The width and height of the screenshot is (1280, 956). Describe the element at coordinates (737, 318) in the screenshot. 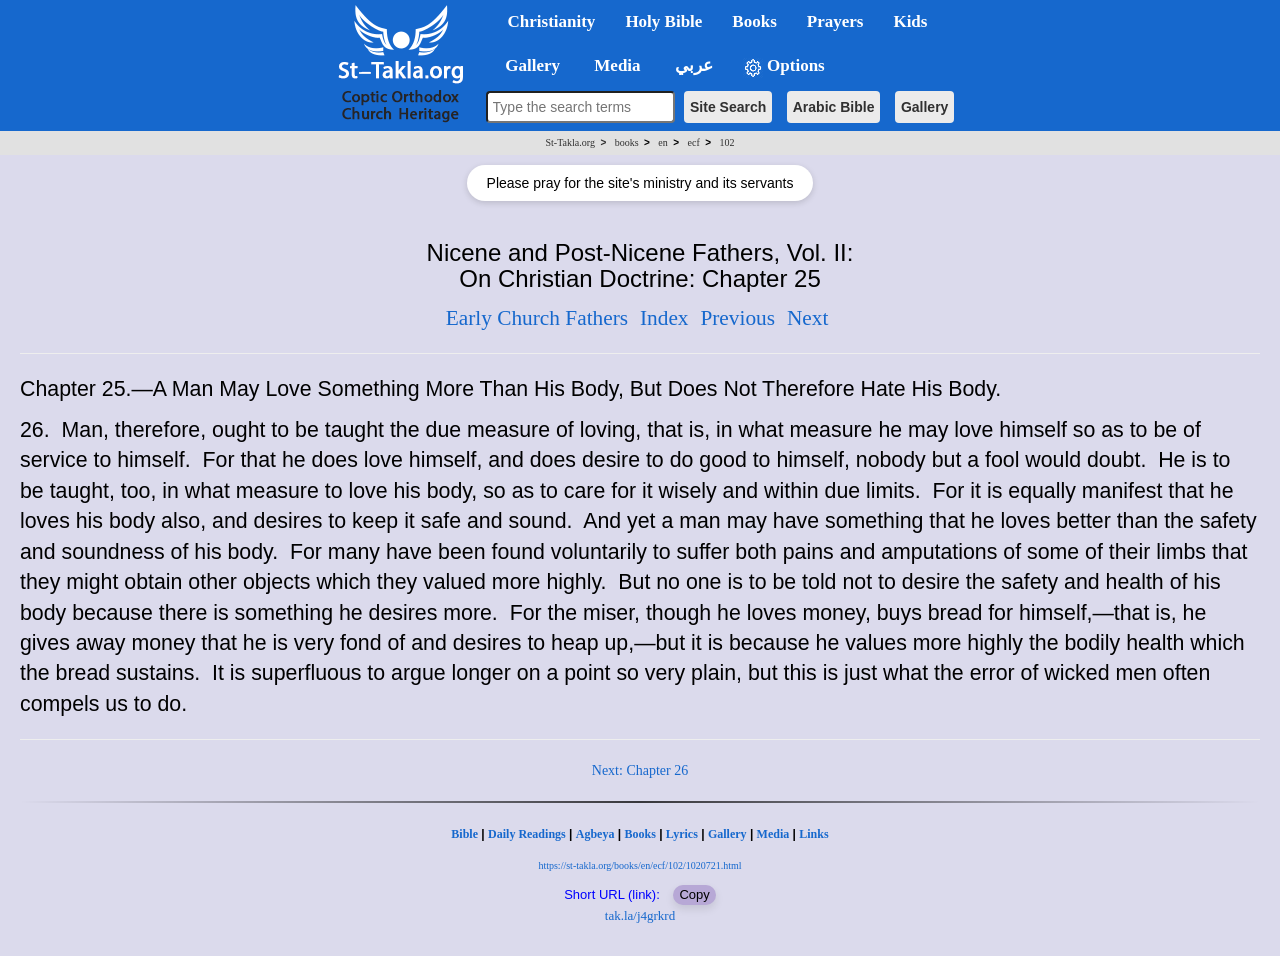

I see `Previous` at that location.